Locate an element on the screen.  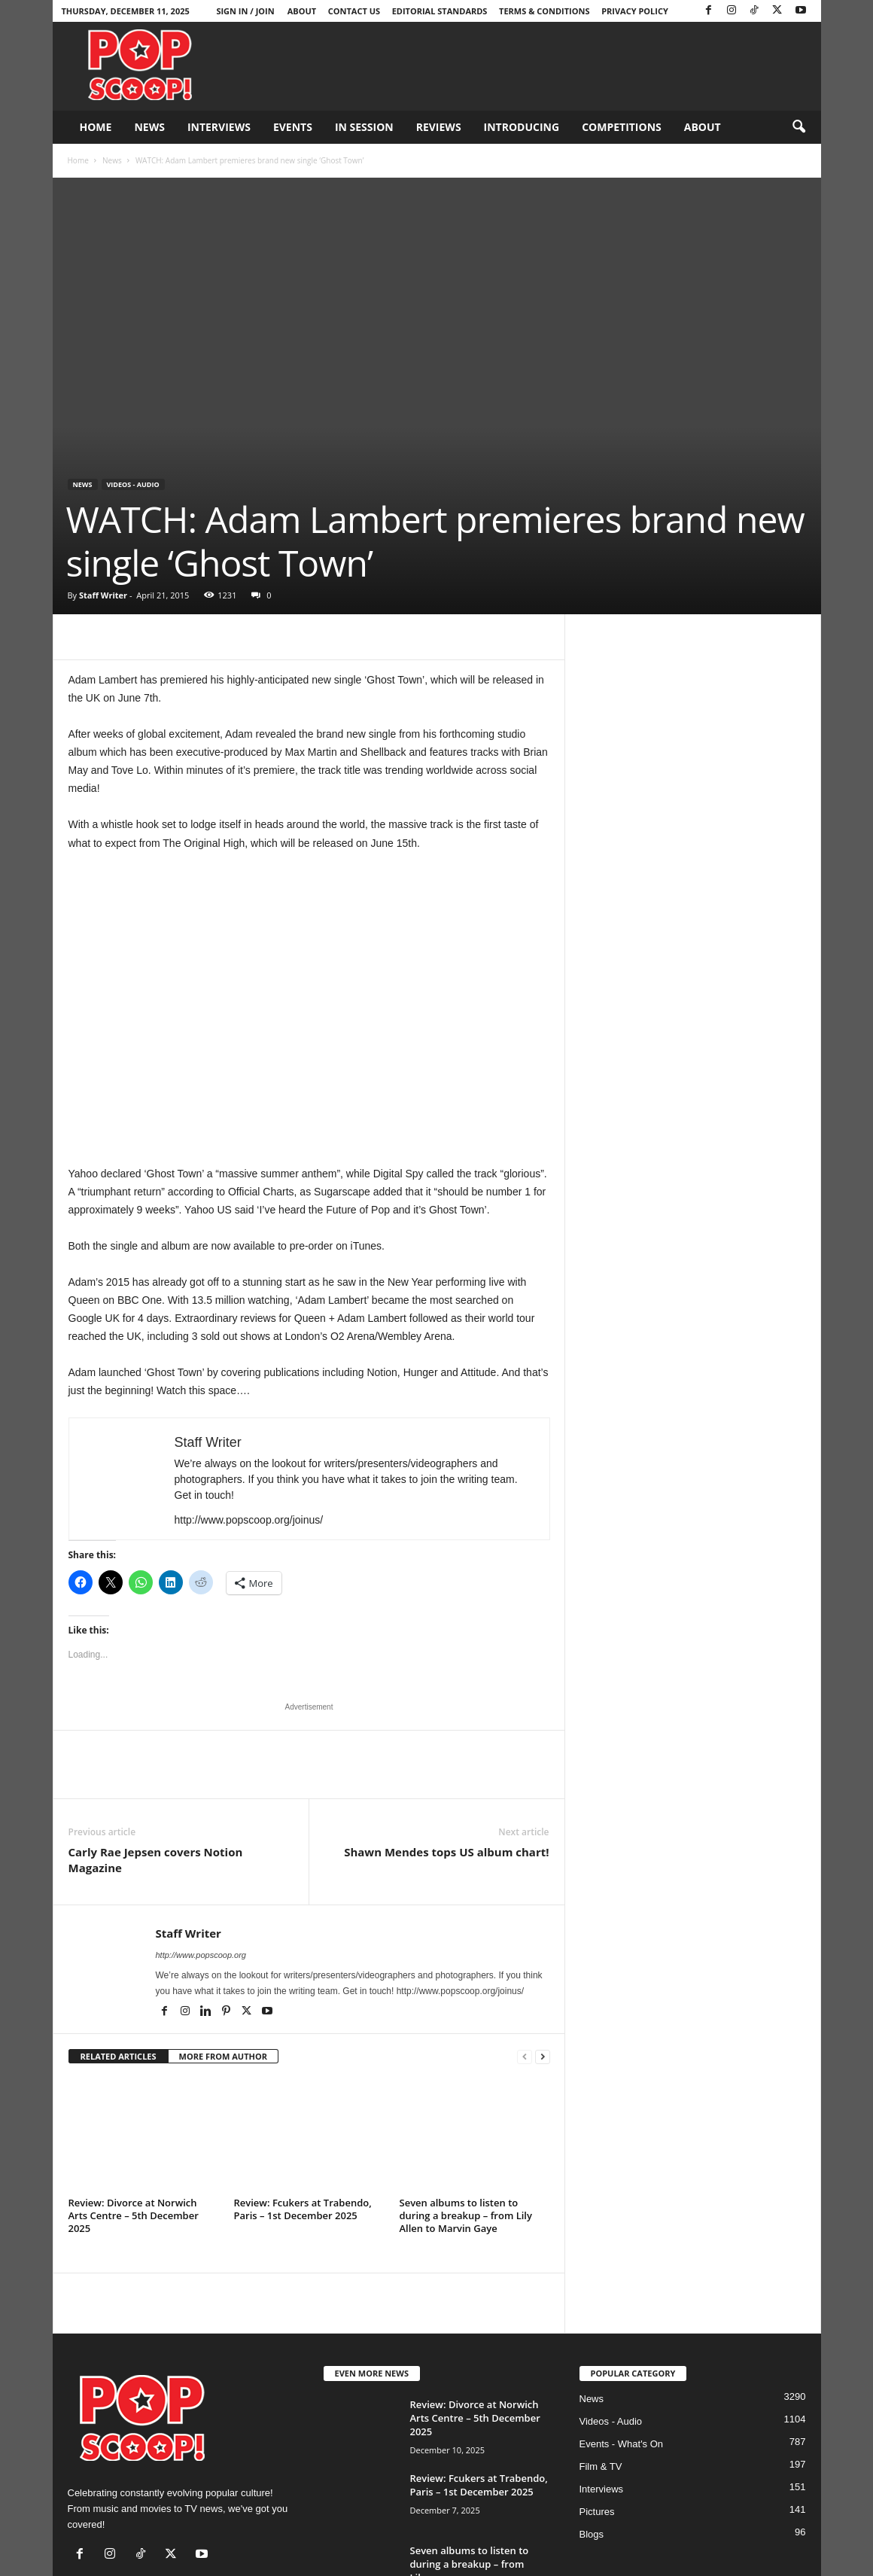
Seven albums to listen to during a breakup – from Lily Allen to Marvin Gaye is located at coordinates (466, 2215).